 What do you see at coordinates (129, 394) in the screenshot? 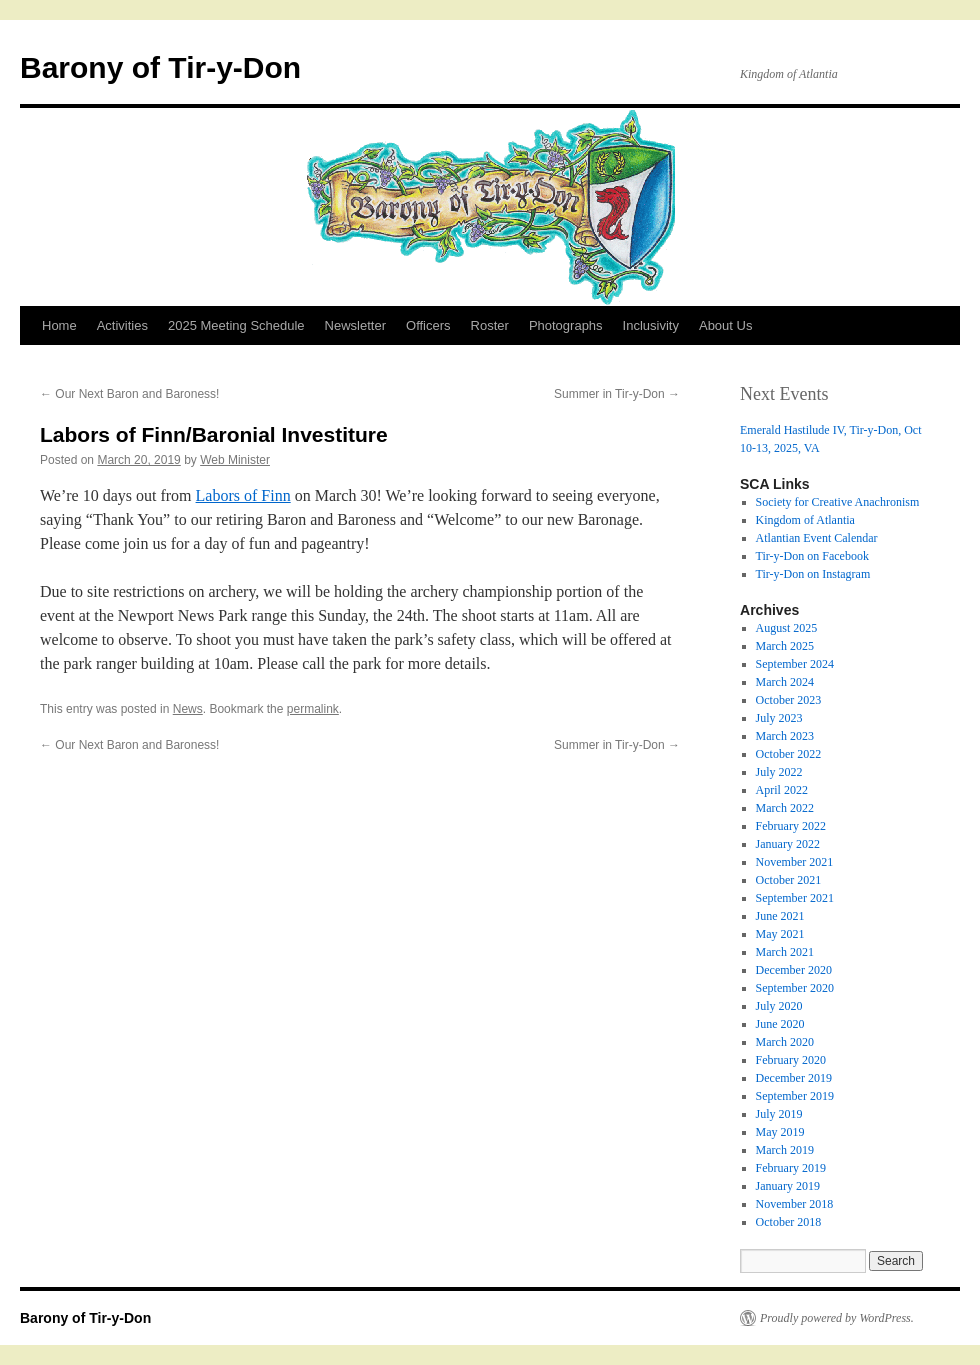
I see `Our Next Baron and Baroness!` at bounding box center [129, 394].